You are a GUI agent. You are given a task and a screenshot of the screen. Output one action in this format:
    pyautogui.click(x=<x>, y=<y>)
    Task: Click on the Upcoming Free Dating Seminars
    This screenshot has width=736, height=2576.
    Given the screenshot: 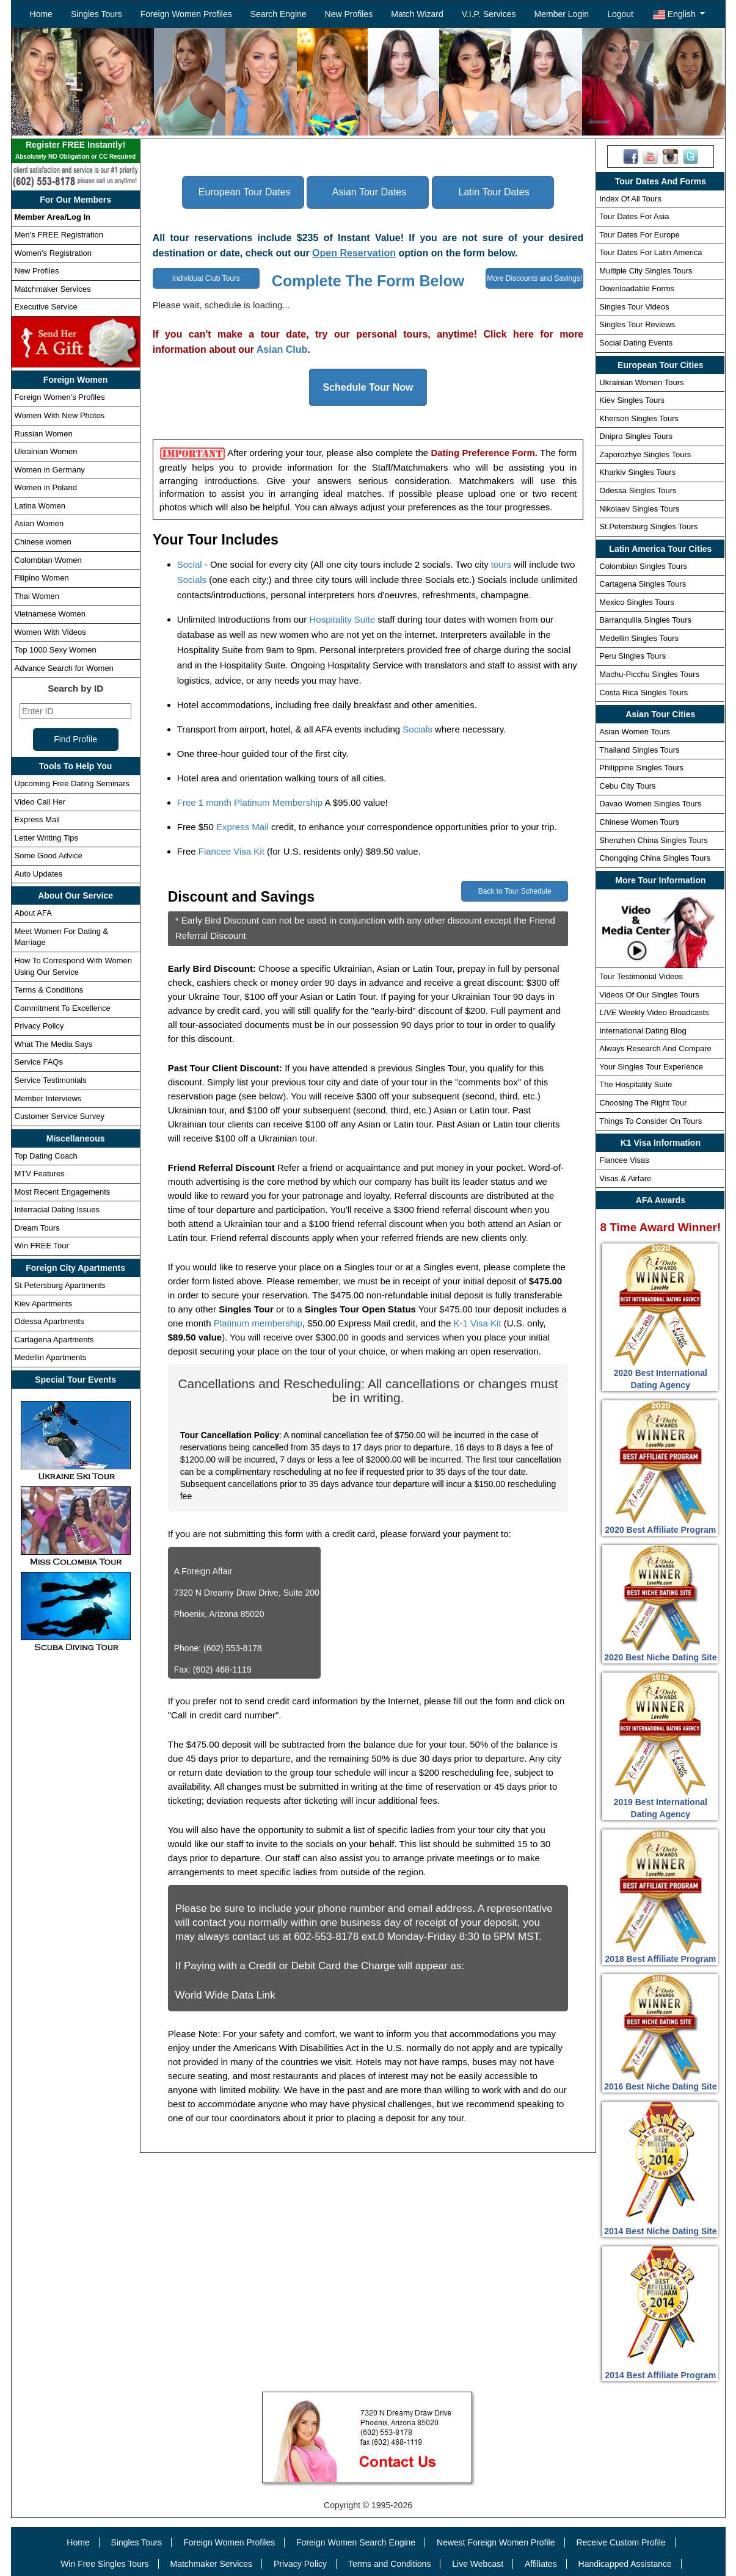 What is the action you would take?
    pyautogui.click(x=72, y=783)
    